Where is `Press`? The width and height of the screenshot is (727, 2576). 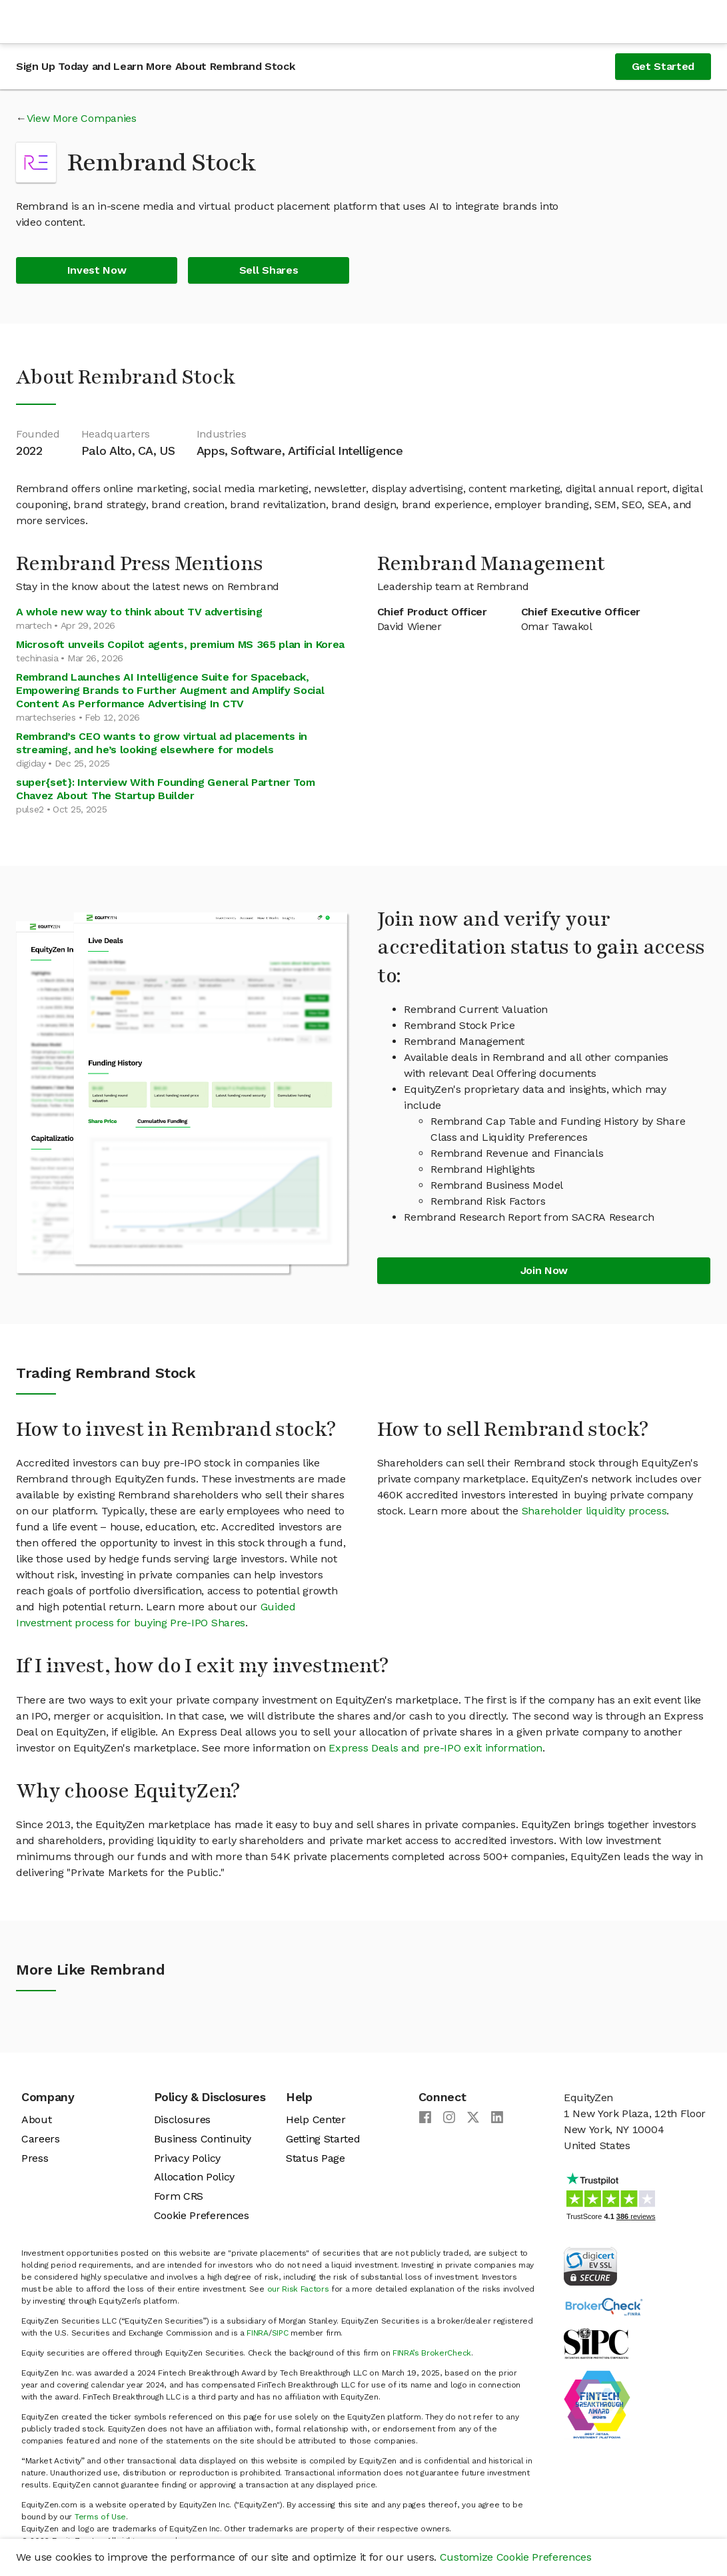 Press is located at coordinates (34, 2158).